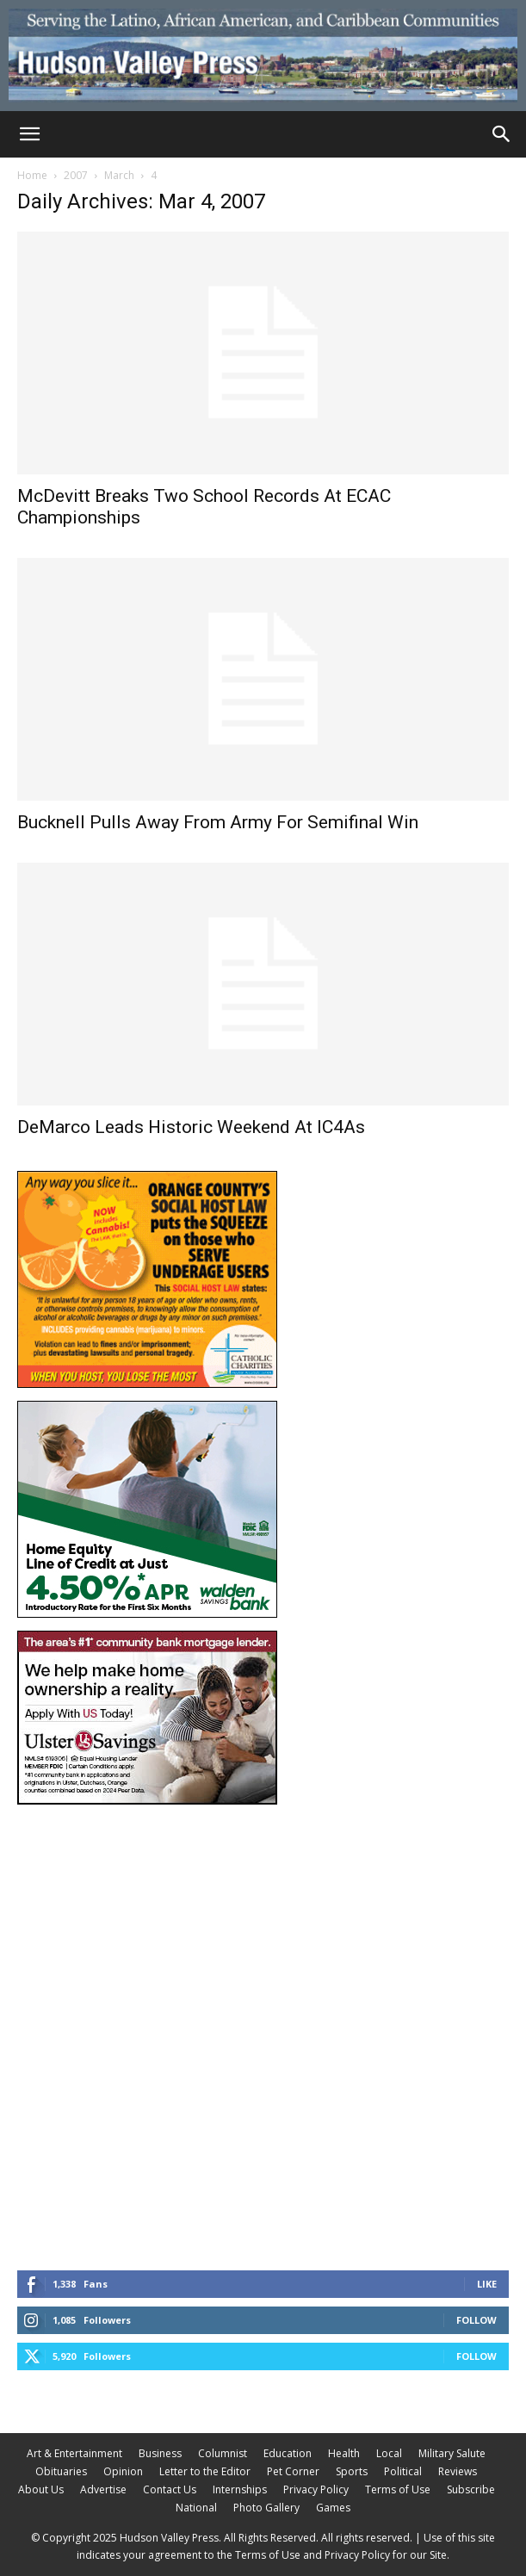 The image size is (526, 2576). I want to click on Privacy Policy, so click(316, 2489).